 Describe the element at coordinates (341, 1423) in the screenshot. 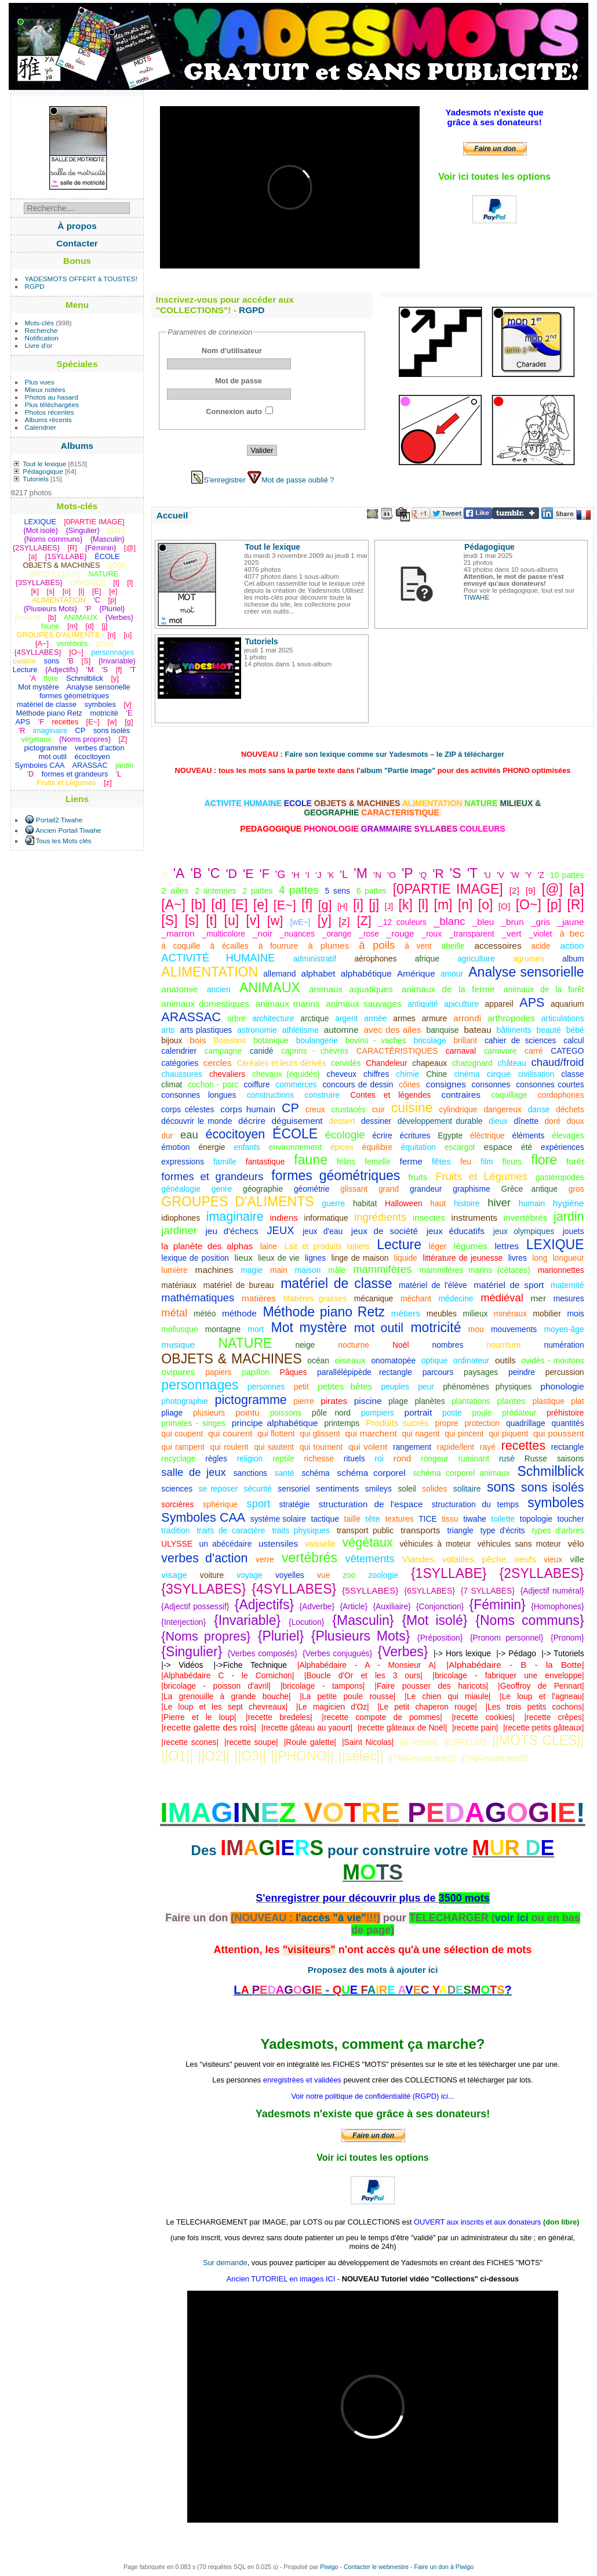

I see `printemps` at that location.